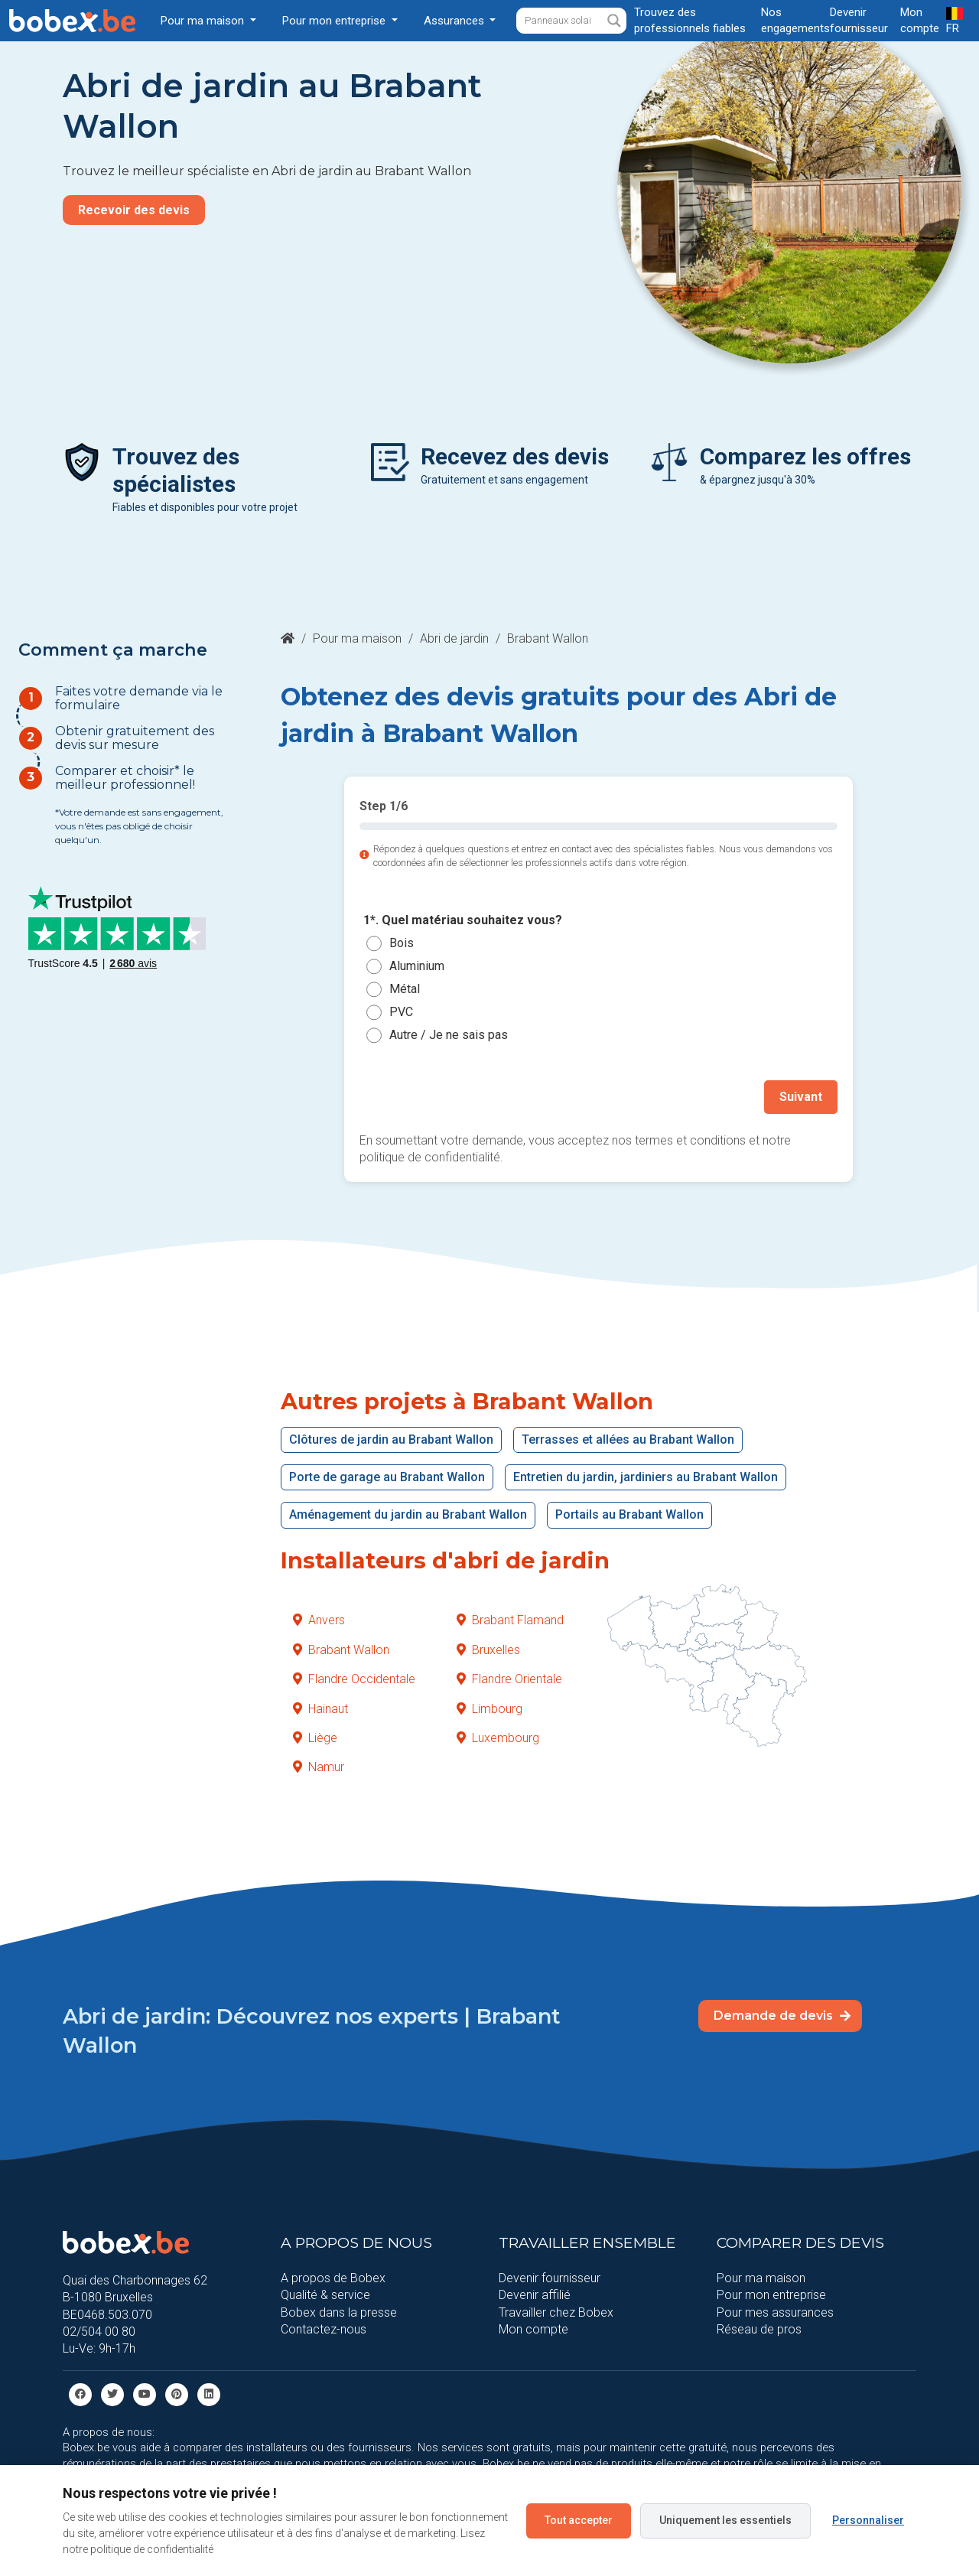 The height and width of the screenshot is (2576, 979). I want to click on Anvers, so click(319, 1620).